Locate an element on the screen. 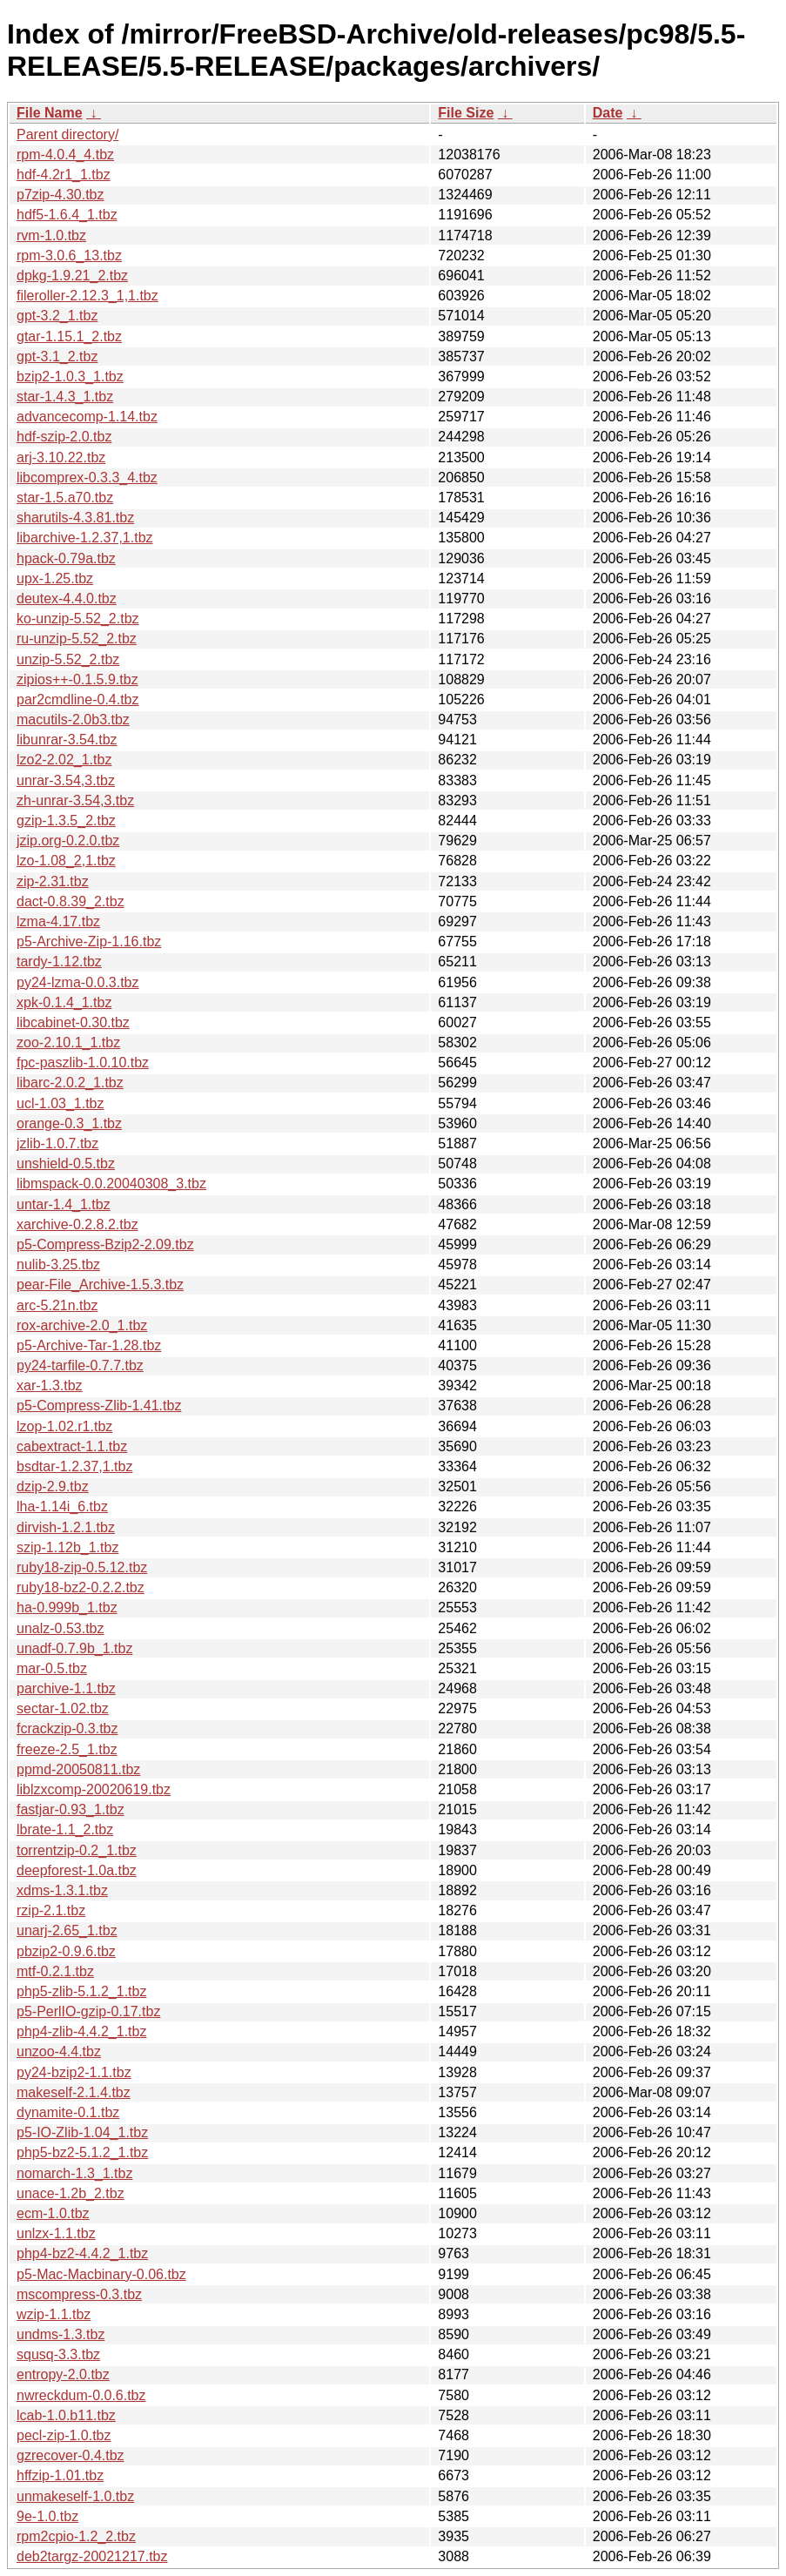 The height and width of the screenshot is (2576, 786). undms-1.3.tbz is located at coordinates (60, 2334).